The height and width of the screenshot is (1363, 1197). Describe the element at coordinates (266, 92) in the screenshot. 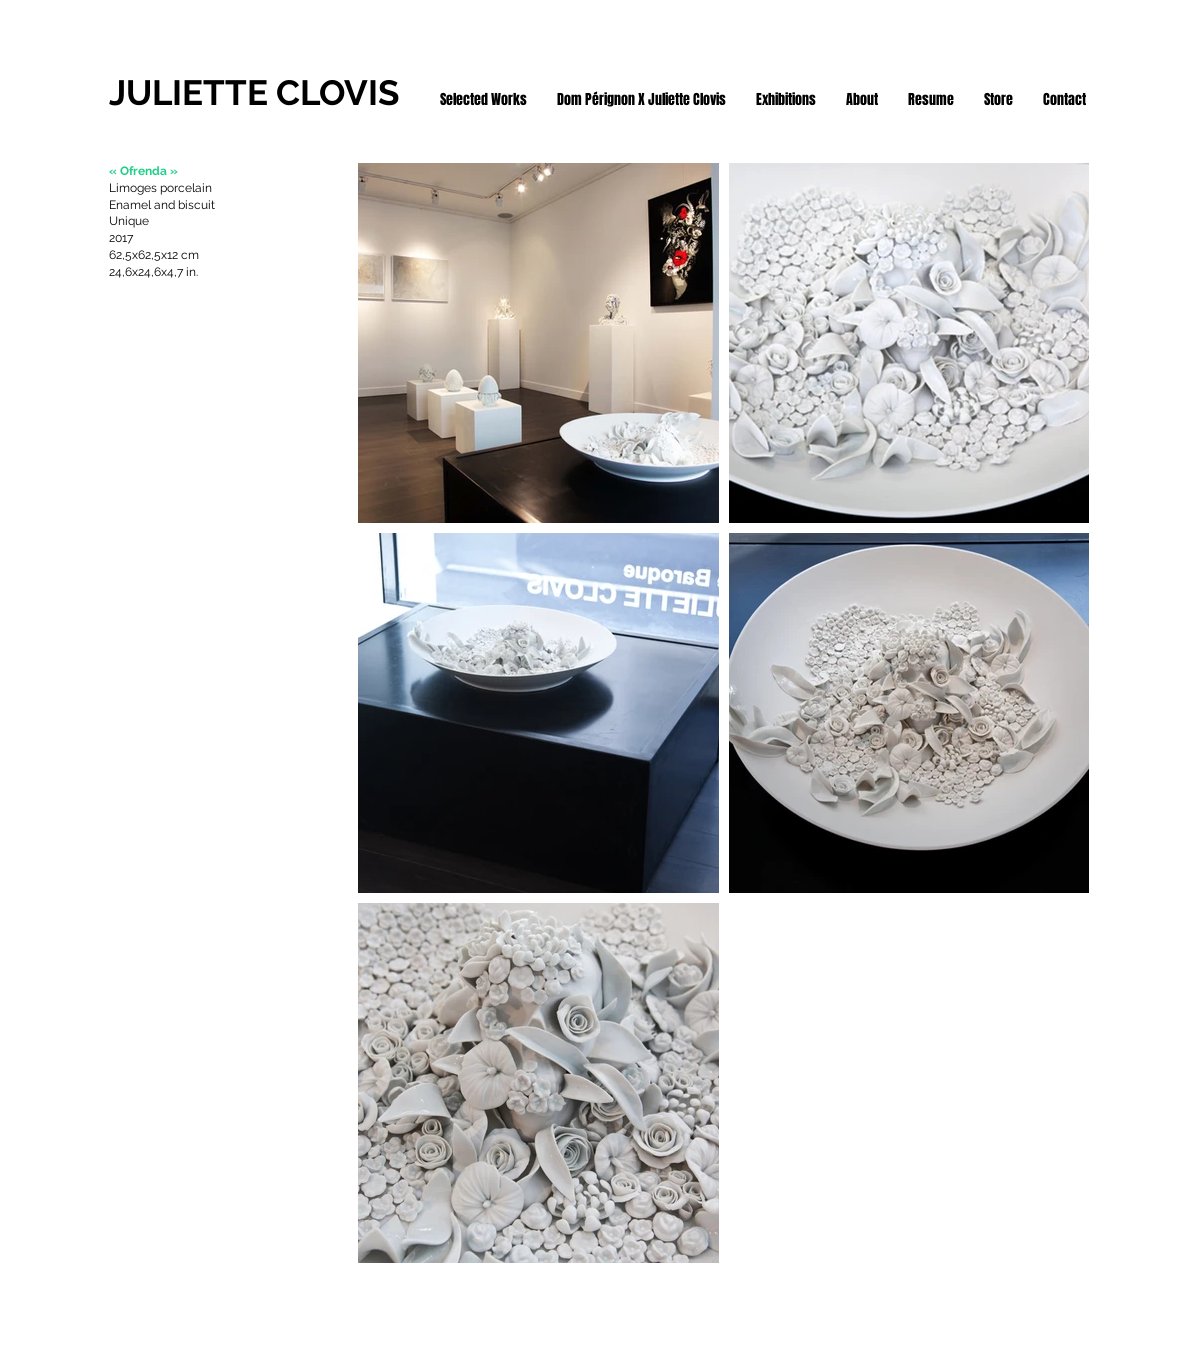

I see `[JULIETTE CLOVIS]` at that location.